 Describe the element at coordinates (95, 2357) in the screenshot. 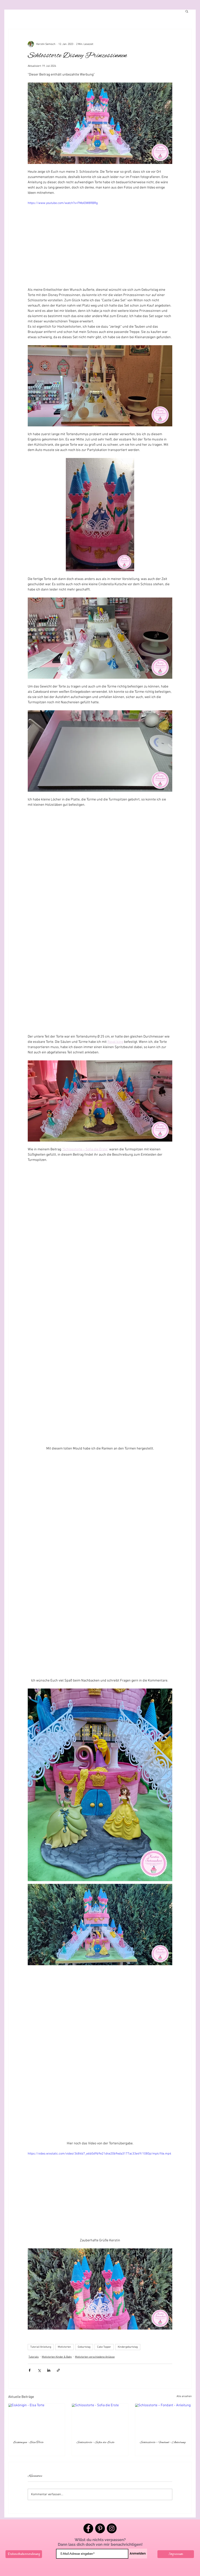

I see `Motivtorten verschiedene Anlässe` at that location.